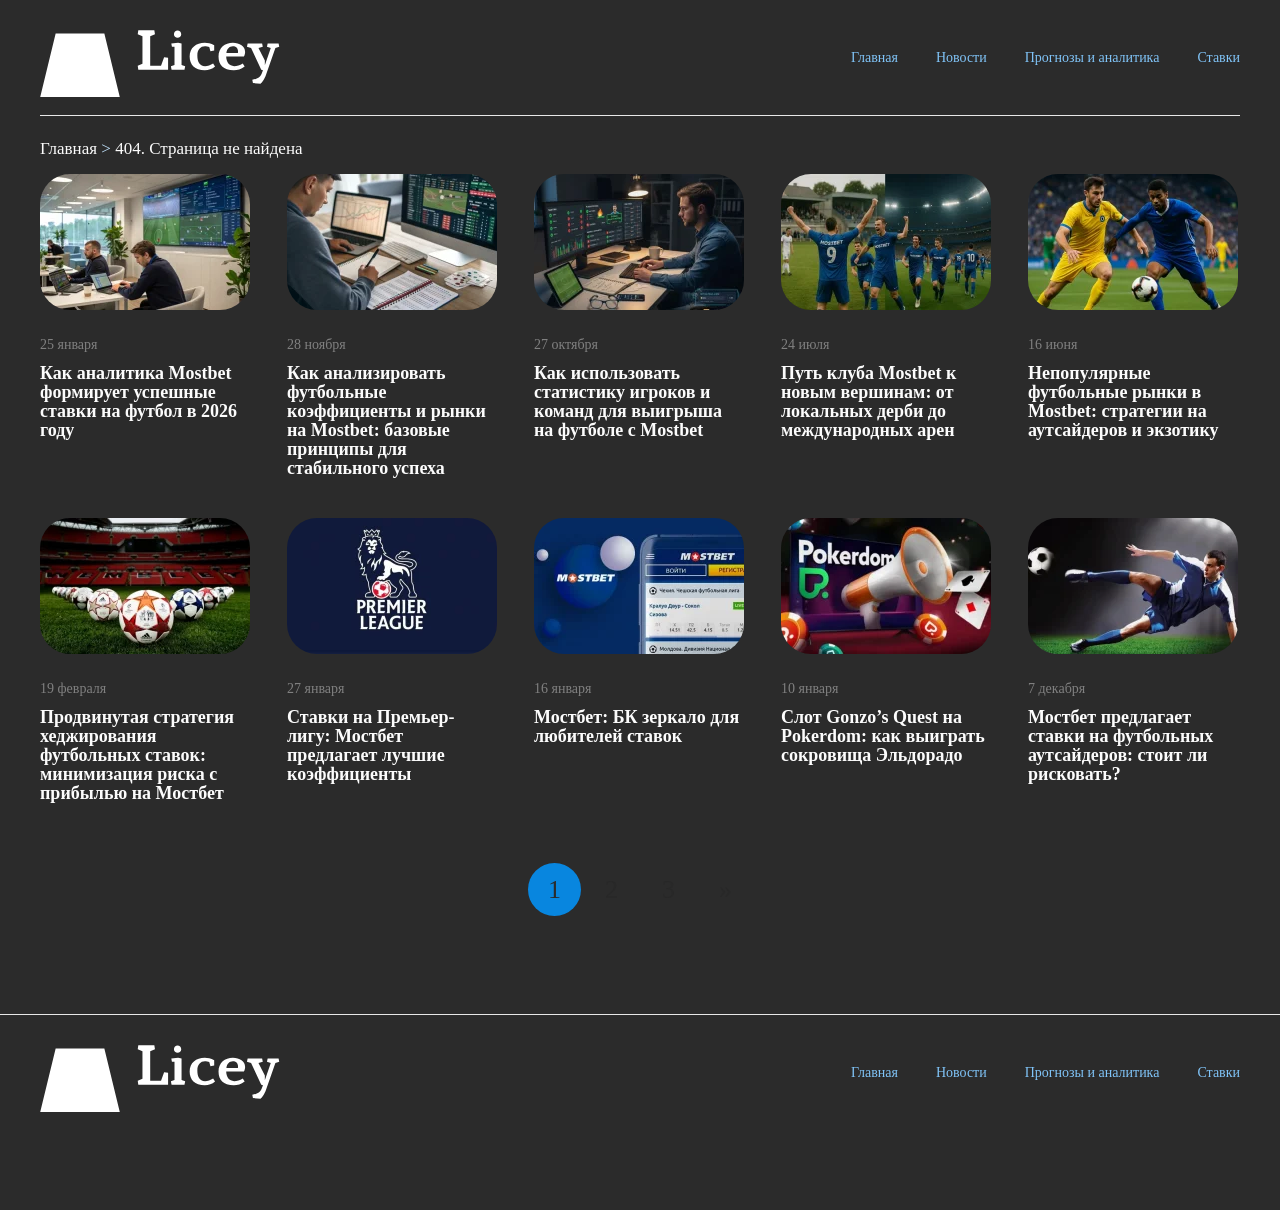 The width and height of the screenshot is (1280, 1210). What do you see at coordinates (961, 57) in the screenshot?
I see `Новости` at bounding box center [961, 57].